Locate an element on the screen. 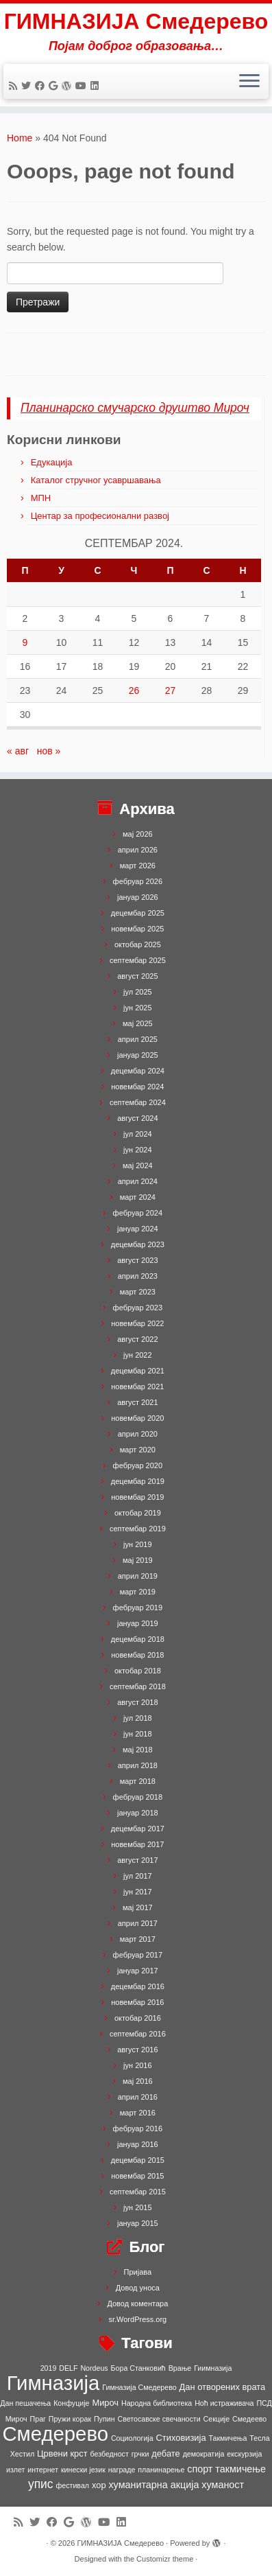  јануар 2025 is located at coordinates (137, 1055).